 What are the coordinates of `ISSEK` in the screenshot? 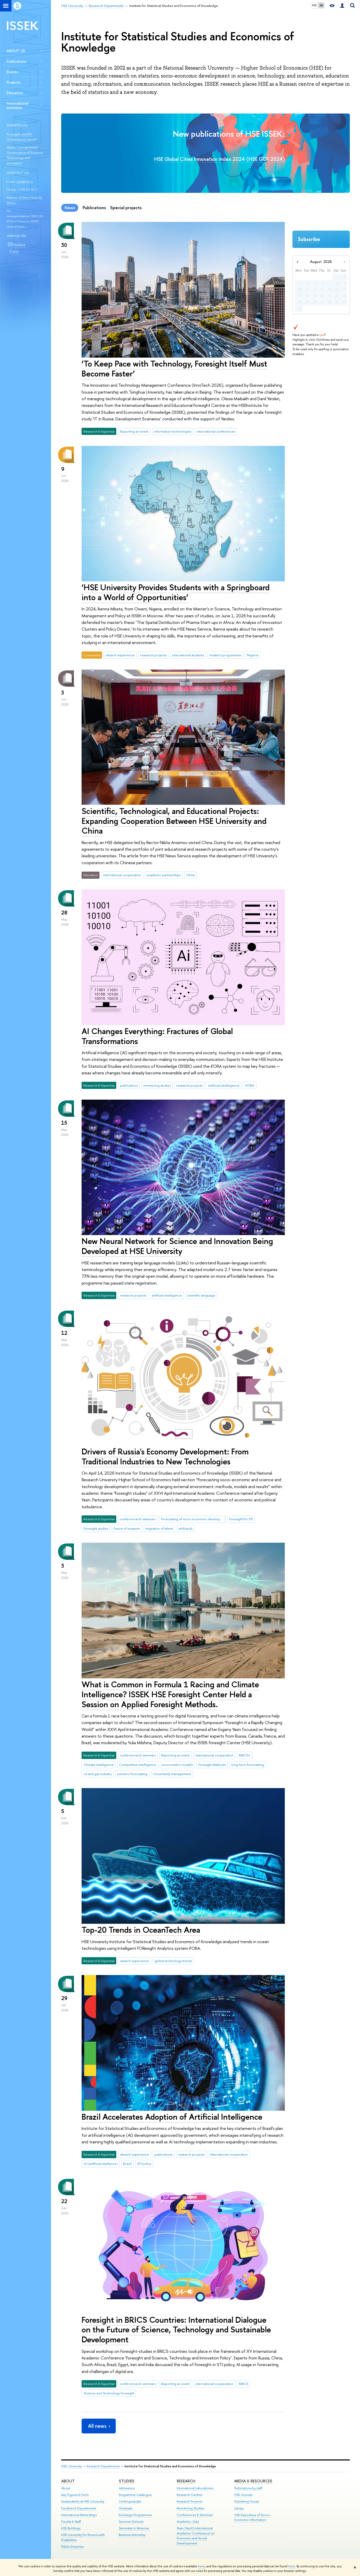 It's located at (22, 25).